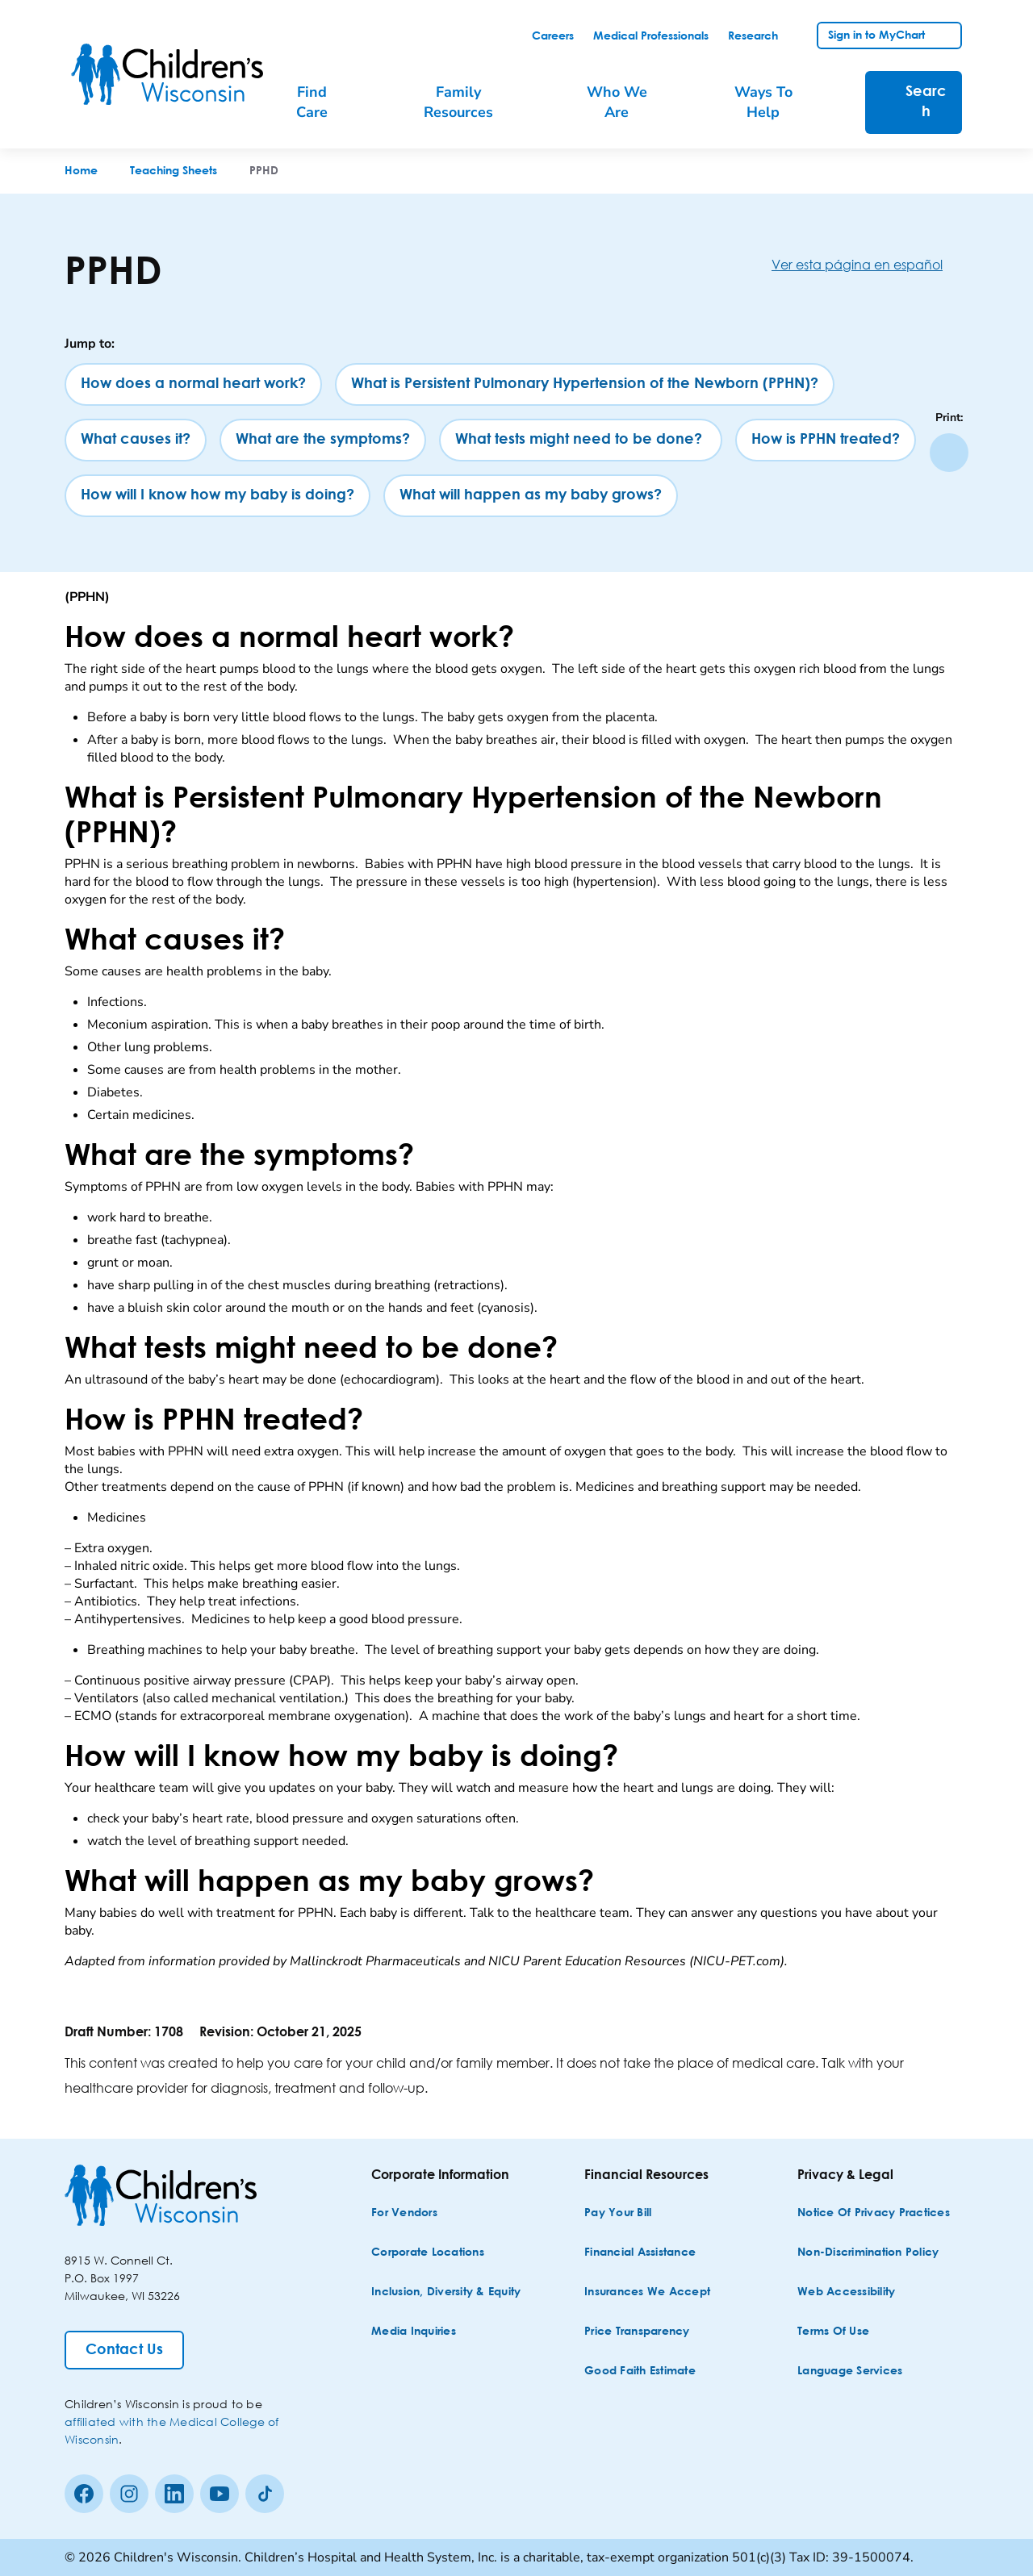 The height and width of the screenshot is (2576, 1033). What do you see at coordinates (949, 452) in the screenshot?
I see `[Print page]` at bounding box center [949, 452].